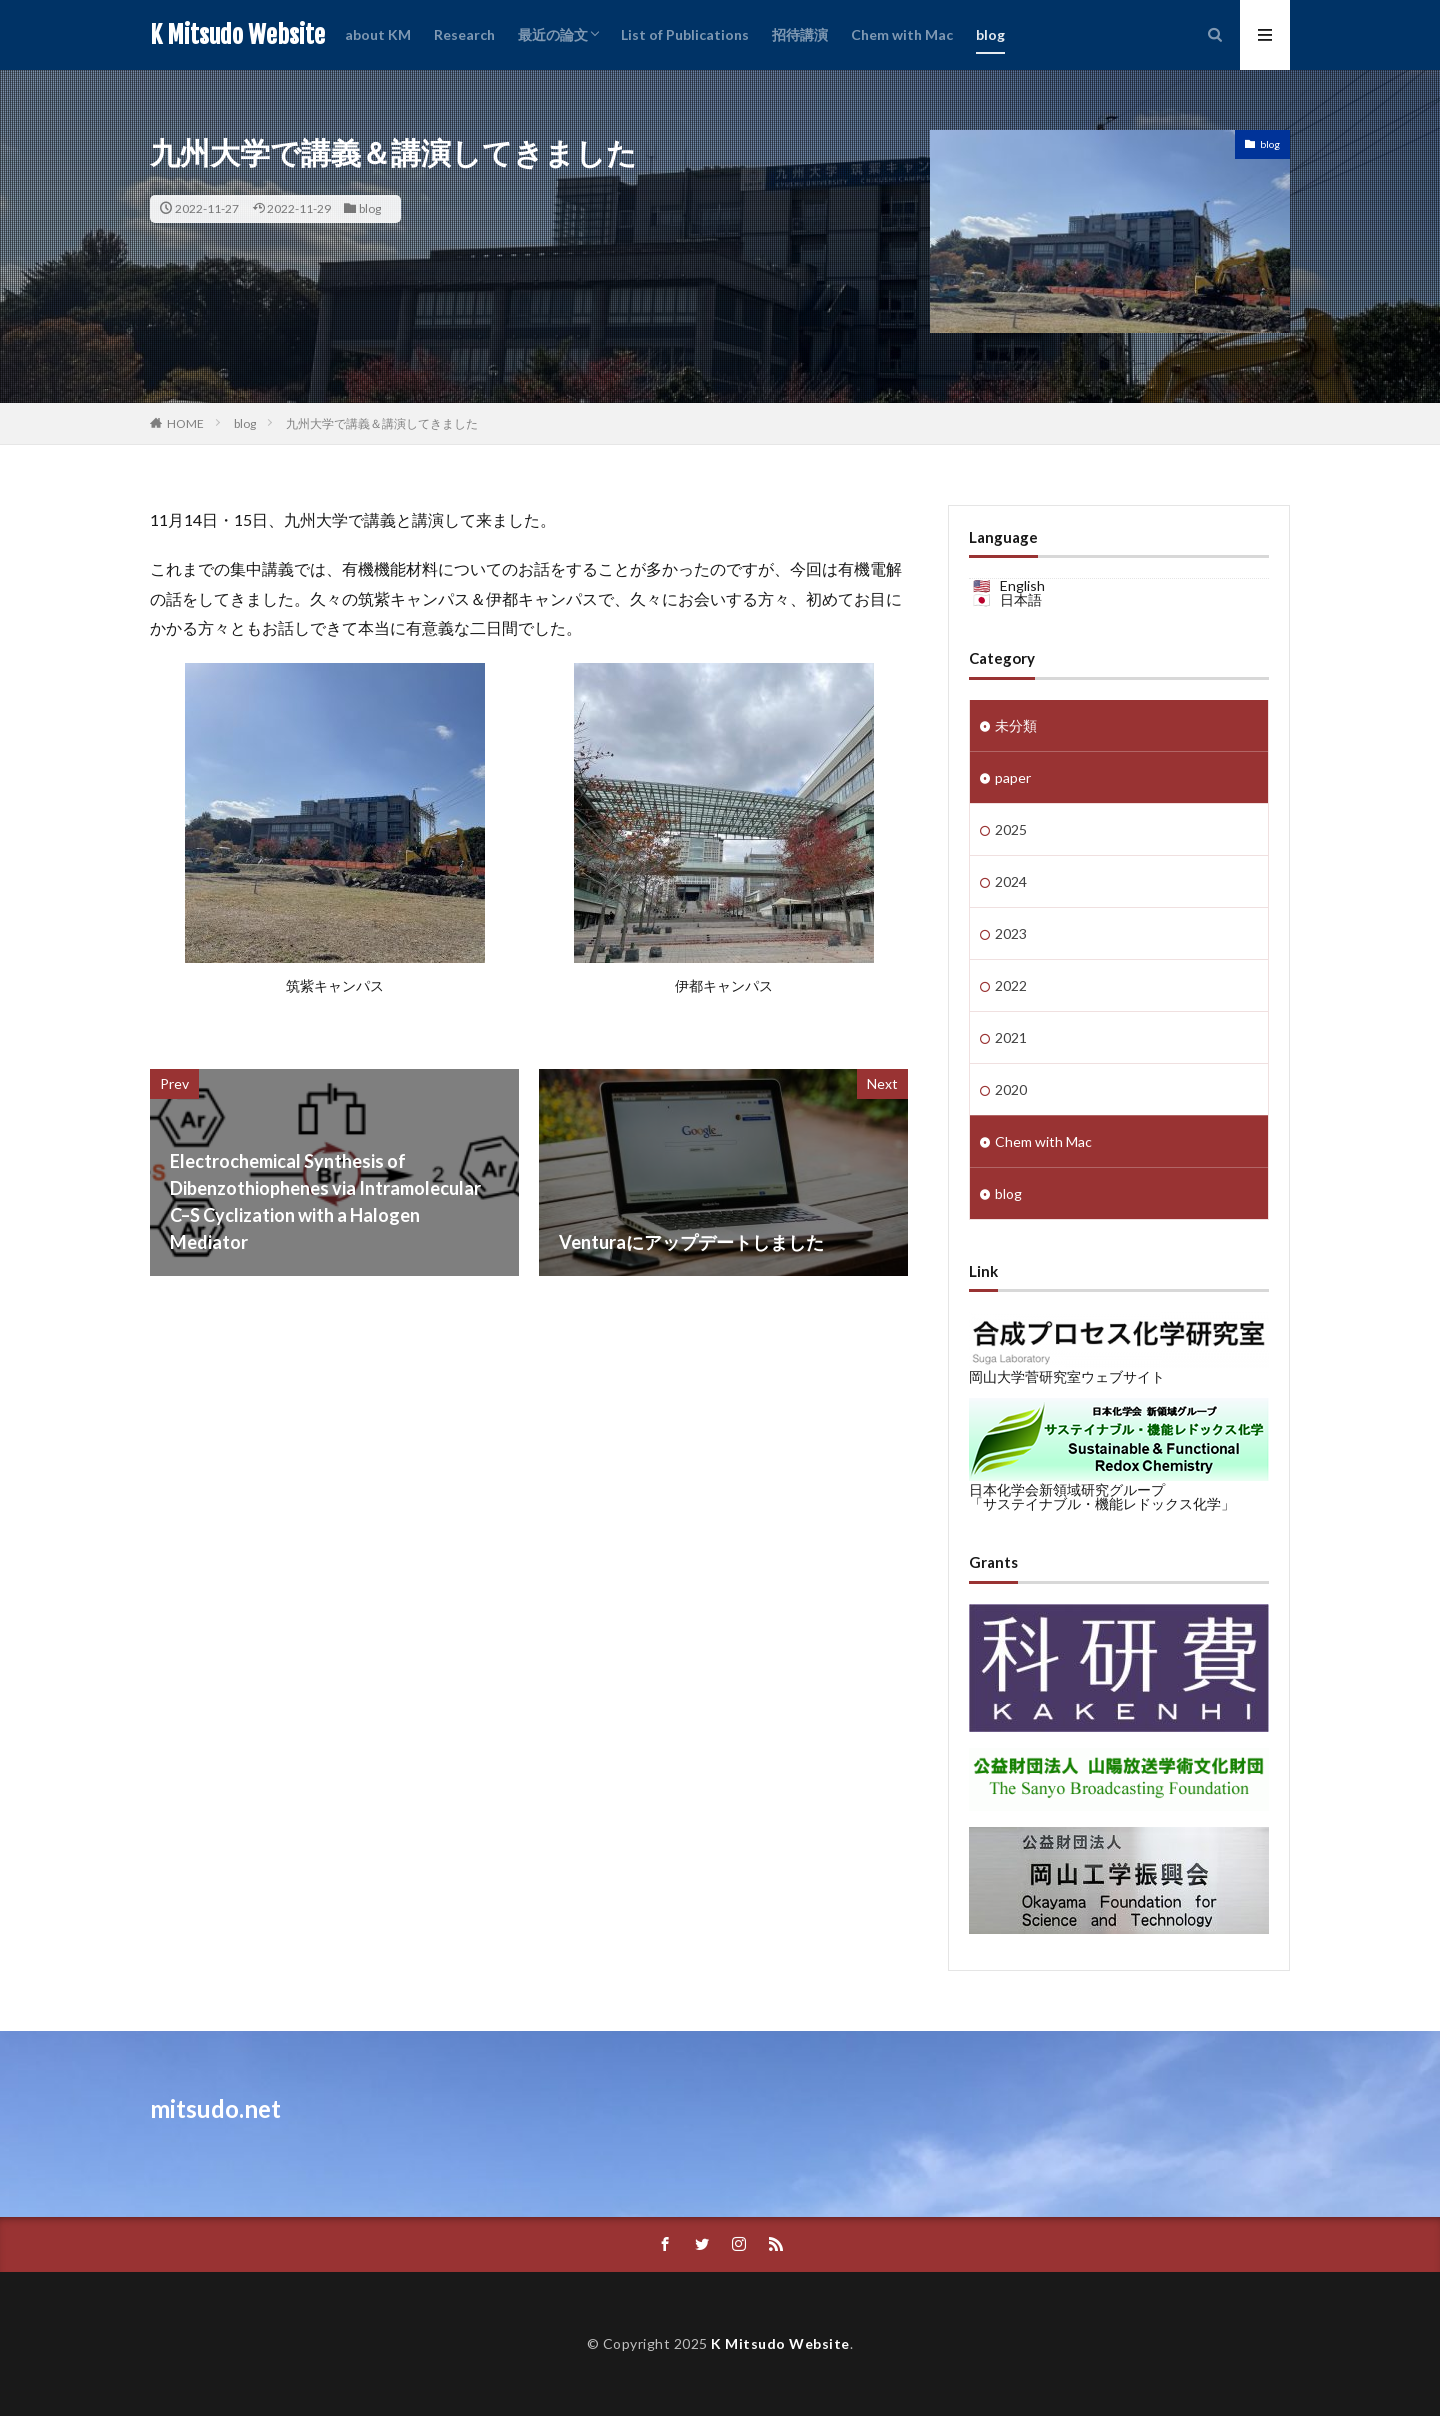  I want to click on HOME, so click(185, 423).